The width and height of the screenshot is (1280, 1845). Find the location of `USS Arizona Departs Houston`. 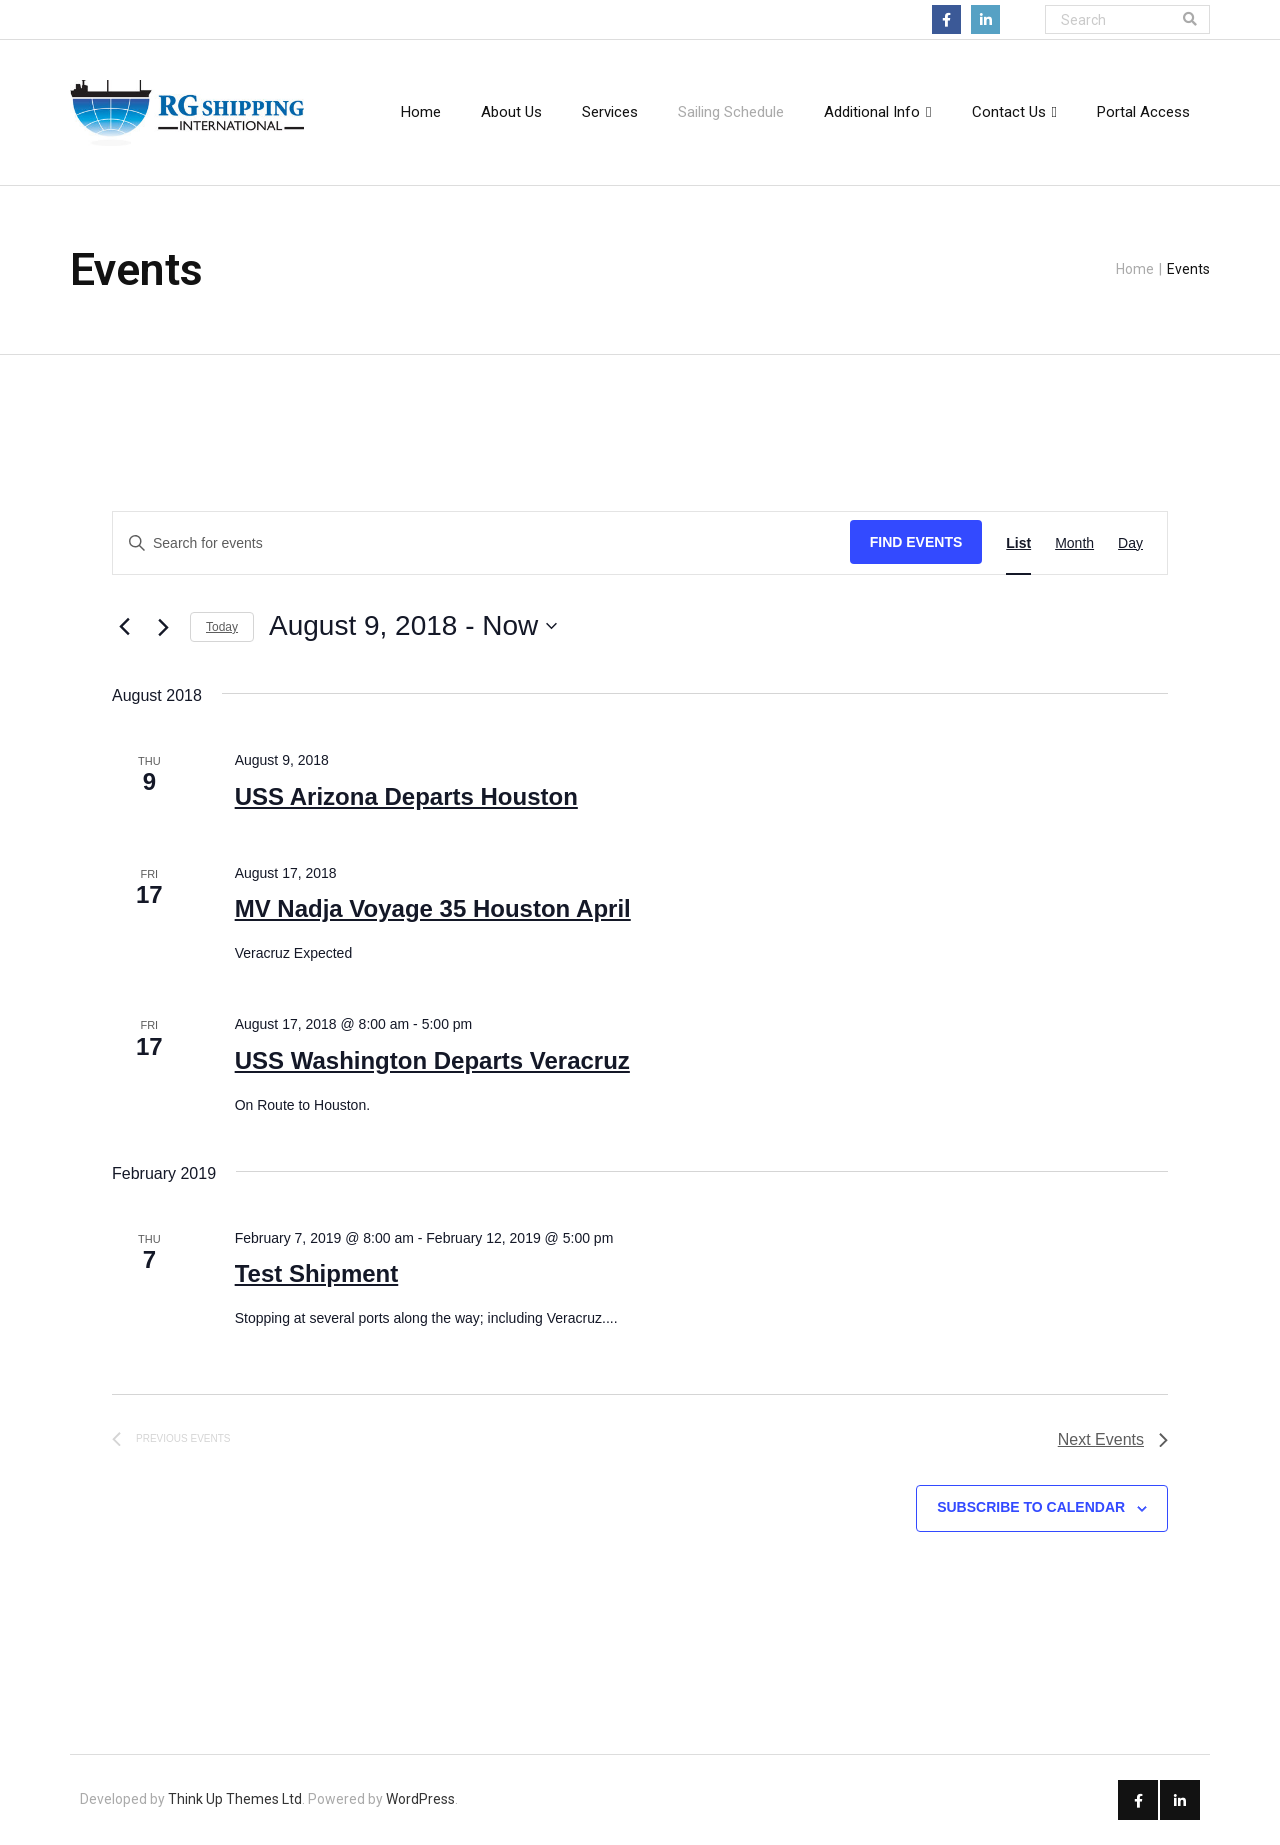

USS Arizona Departs Houston is located at coordinates (406, 796).